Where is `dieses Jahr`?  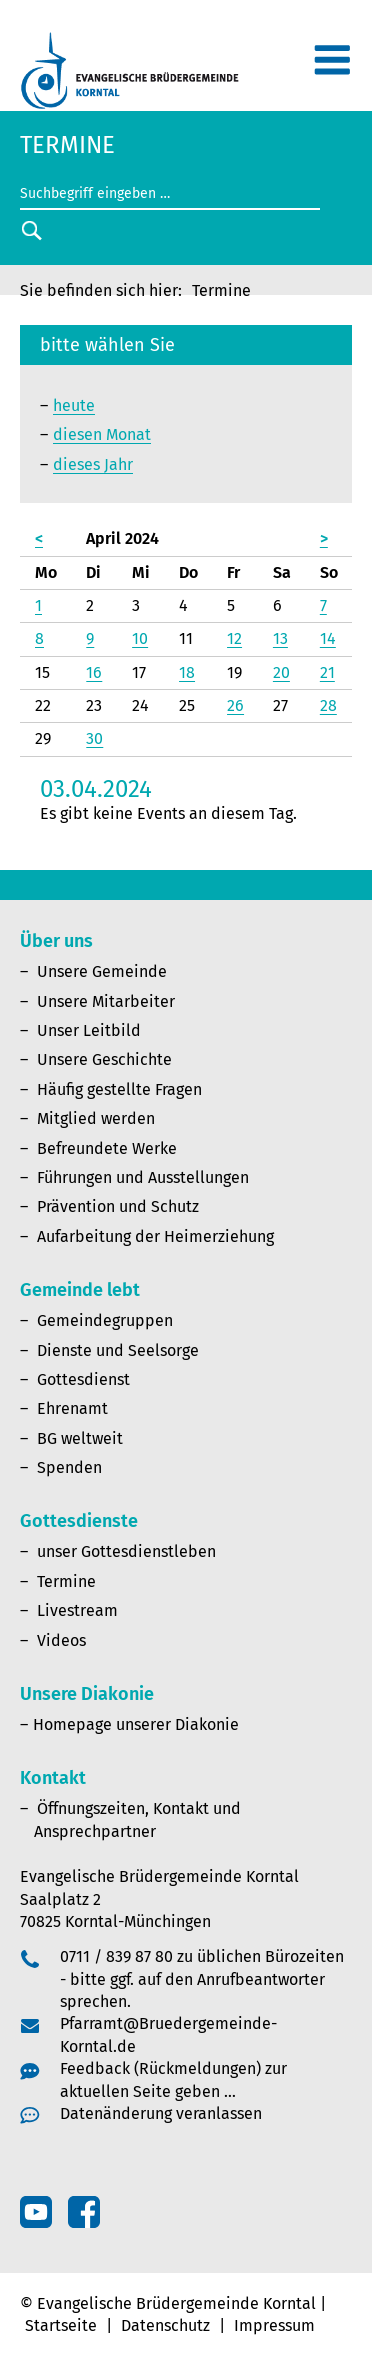 dieses Jahr is located at coordinates (93, 464).